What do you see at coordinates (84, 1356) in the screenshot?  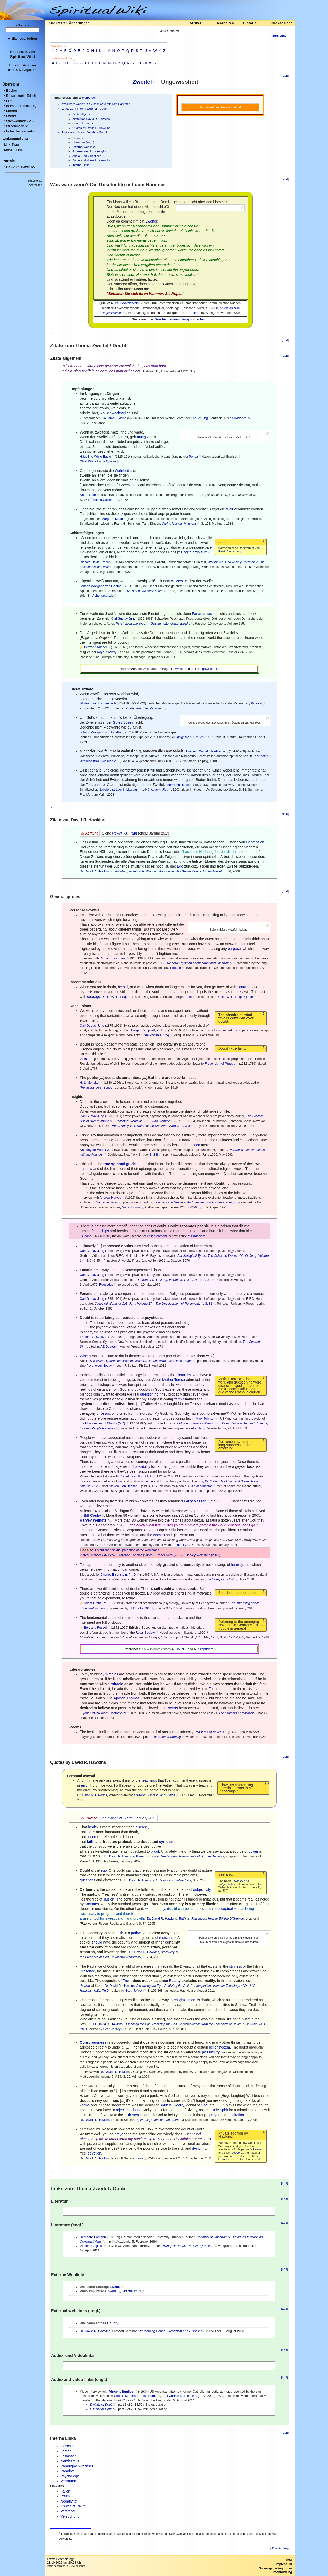 I see `Wise` at bounding box center [84, 1356].